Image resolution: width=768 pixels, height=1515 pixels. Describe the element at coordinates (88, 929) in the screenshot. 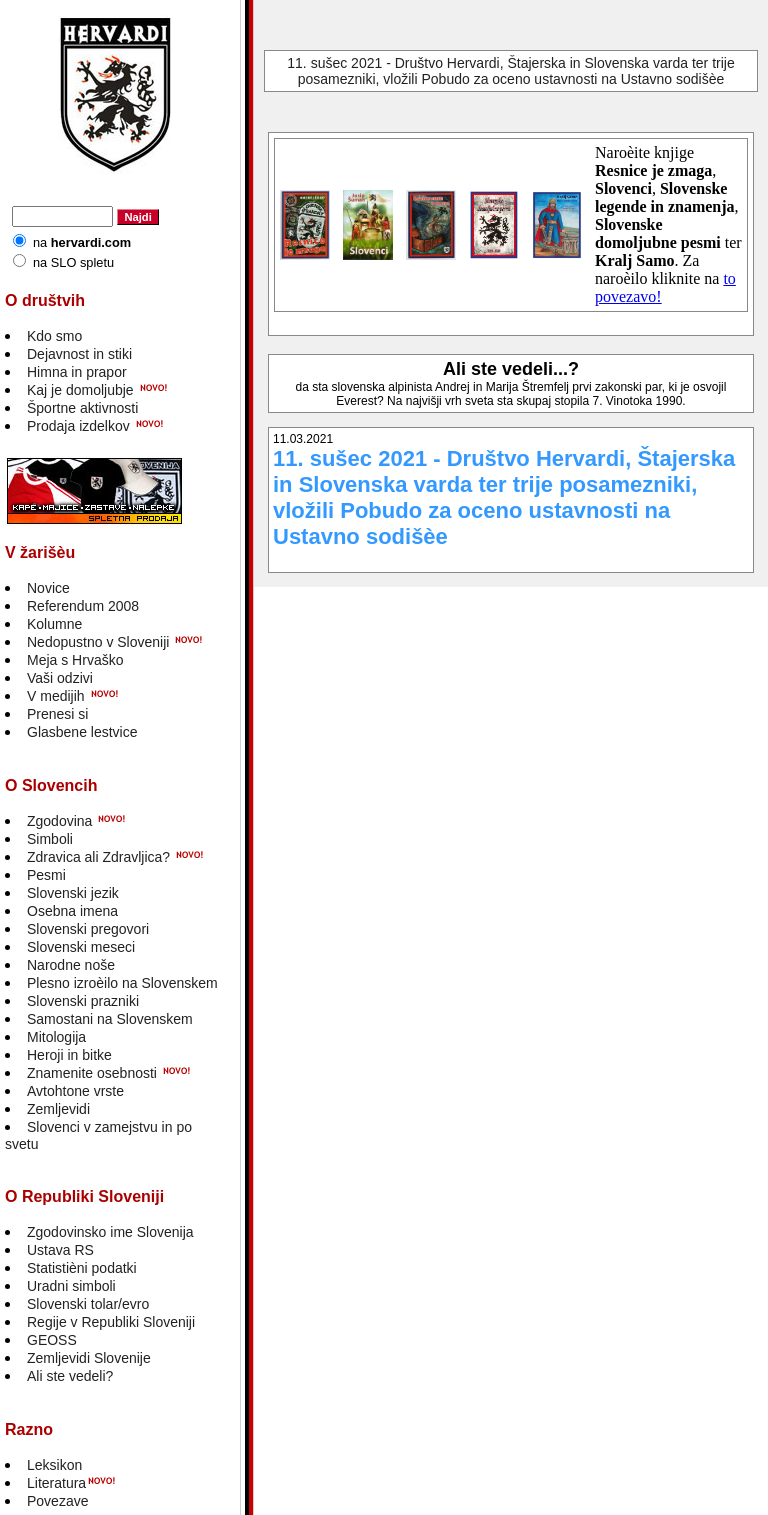

I see `Slovenski pregovori` at that location.